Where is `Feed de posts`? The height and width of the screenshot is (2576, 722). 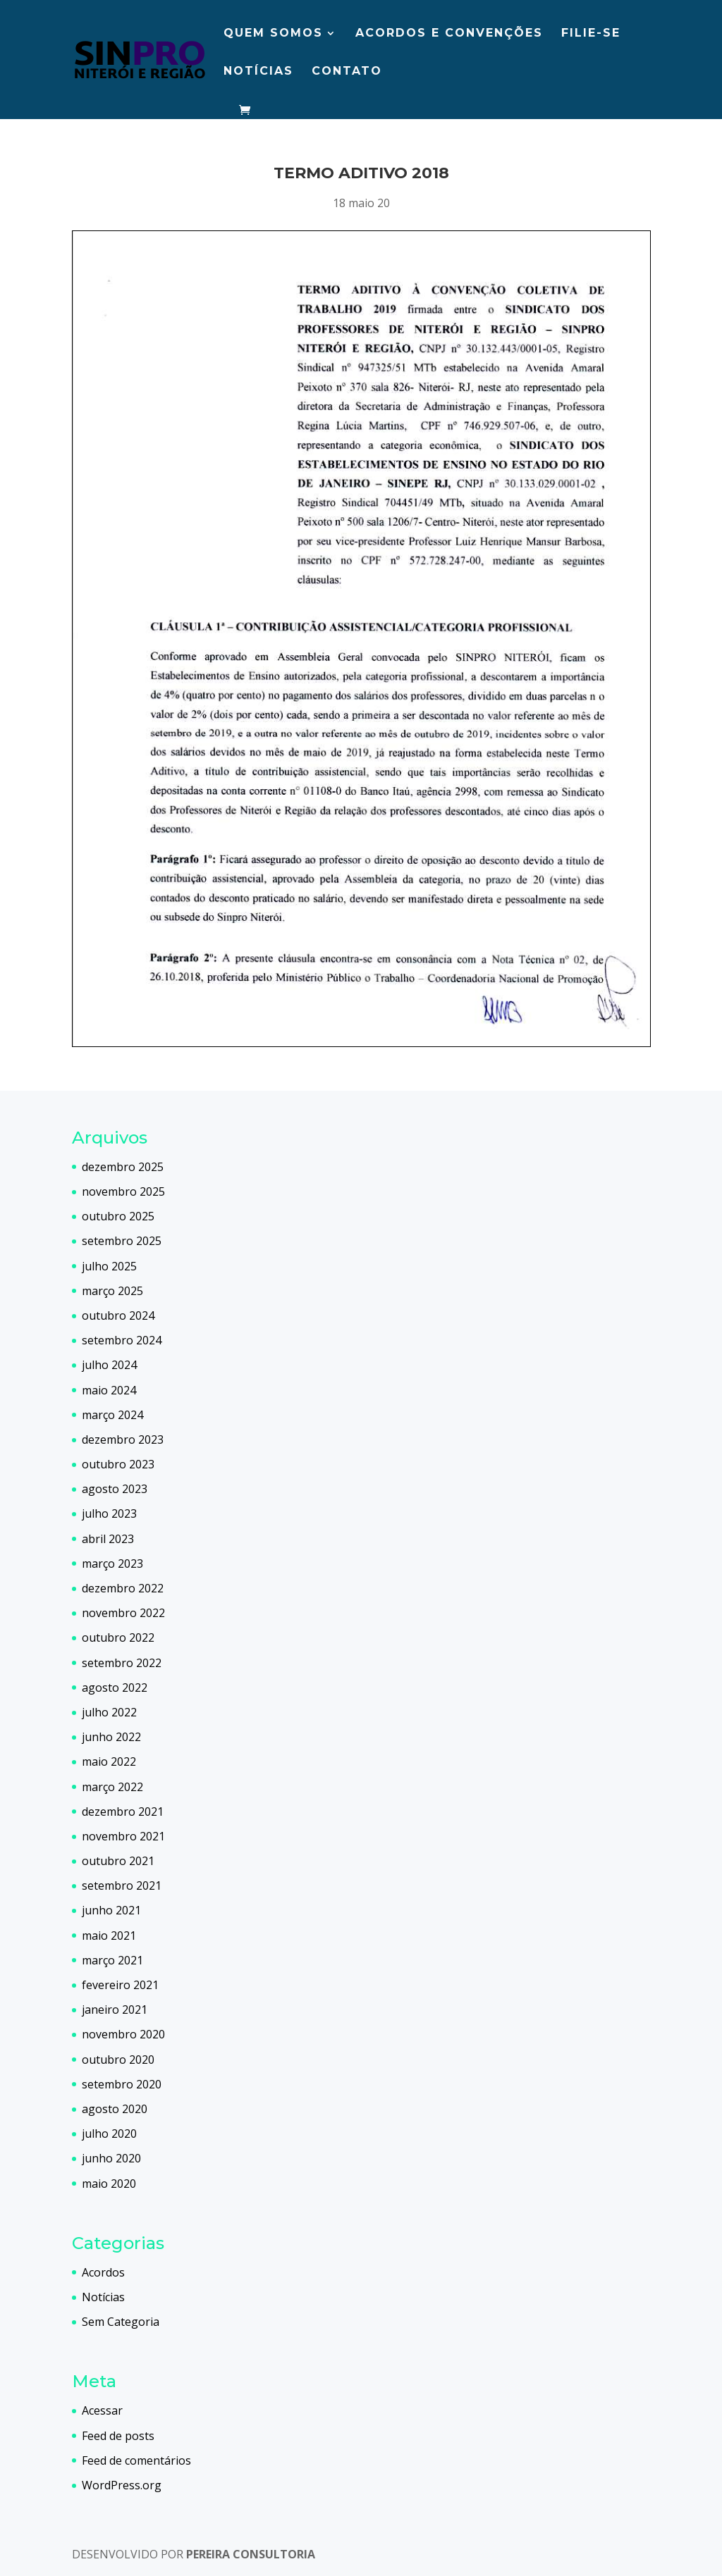 Feed de posts is located at coordinates (118, 2436).